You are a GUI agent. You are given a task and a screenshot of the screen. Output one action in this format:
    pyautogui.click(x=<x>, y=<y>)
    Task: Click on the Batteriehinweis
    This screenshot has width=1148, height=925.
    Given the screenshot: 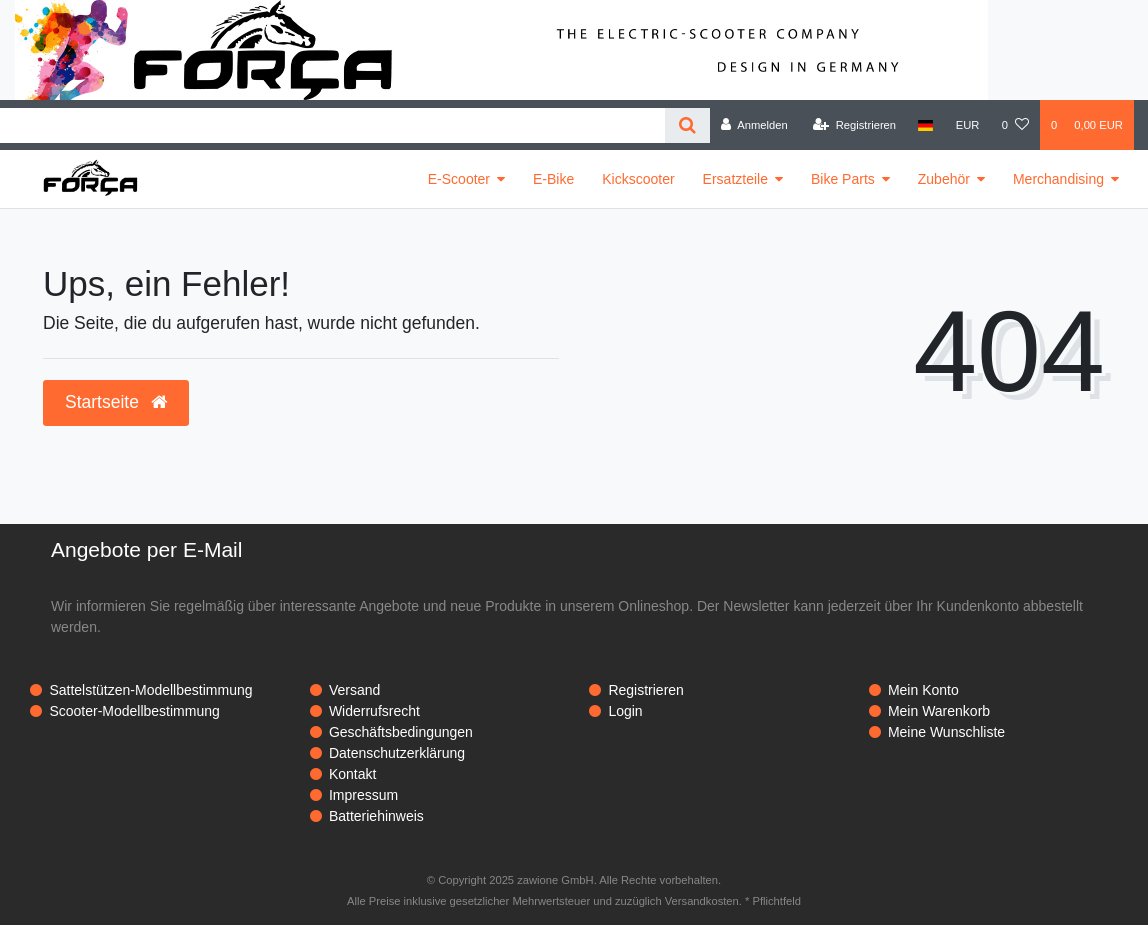 What is the action you would take?
    pyautogui.click(x=376, y=816)
    